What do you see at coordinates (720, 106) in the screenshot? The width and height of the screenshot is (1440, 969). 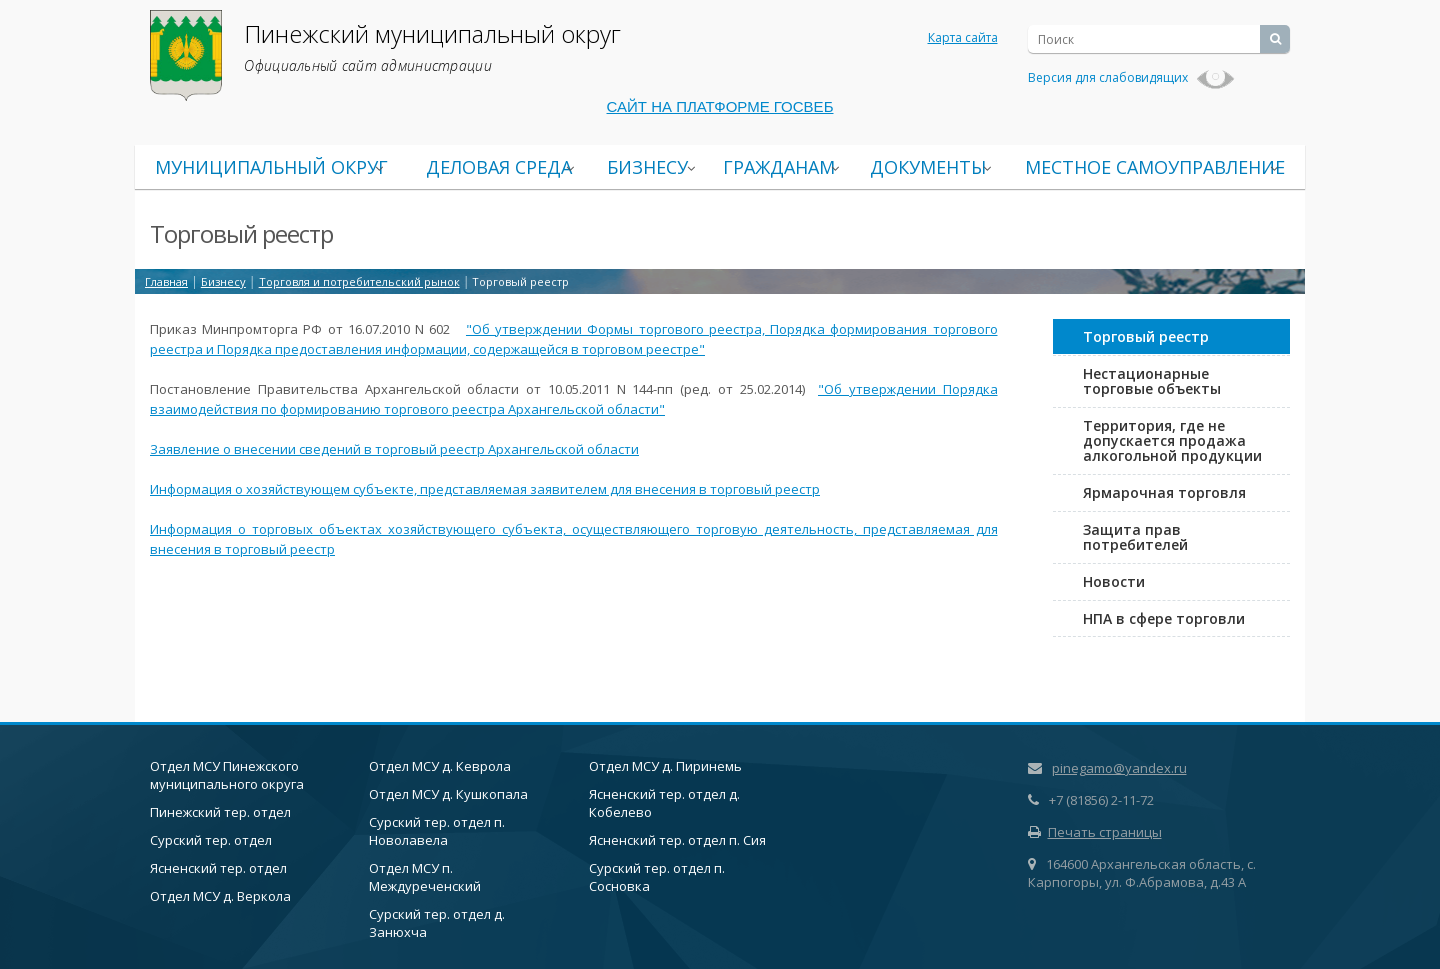 I see `САЙТ НА ПЛАТФОРМЕ ГОСВЕБ` at bounding box center [720, 106].